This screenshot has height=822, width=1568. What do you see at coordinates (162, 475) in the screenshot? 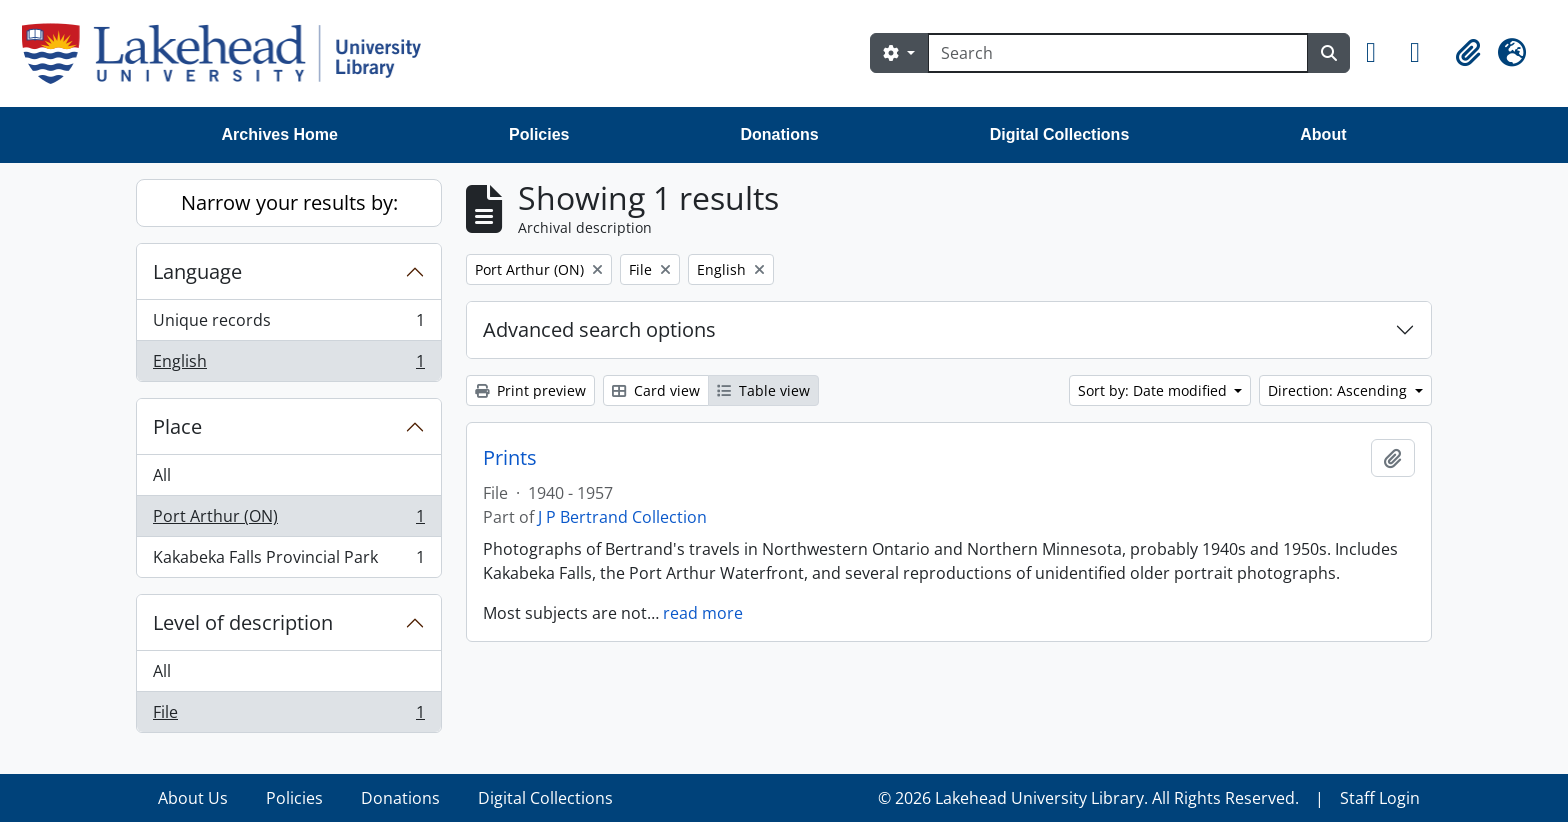
I see `All` at bounding box center [162, 475].